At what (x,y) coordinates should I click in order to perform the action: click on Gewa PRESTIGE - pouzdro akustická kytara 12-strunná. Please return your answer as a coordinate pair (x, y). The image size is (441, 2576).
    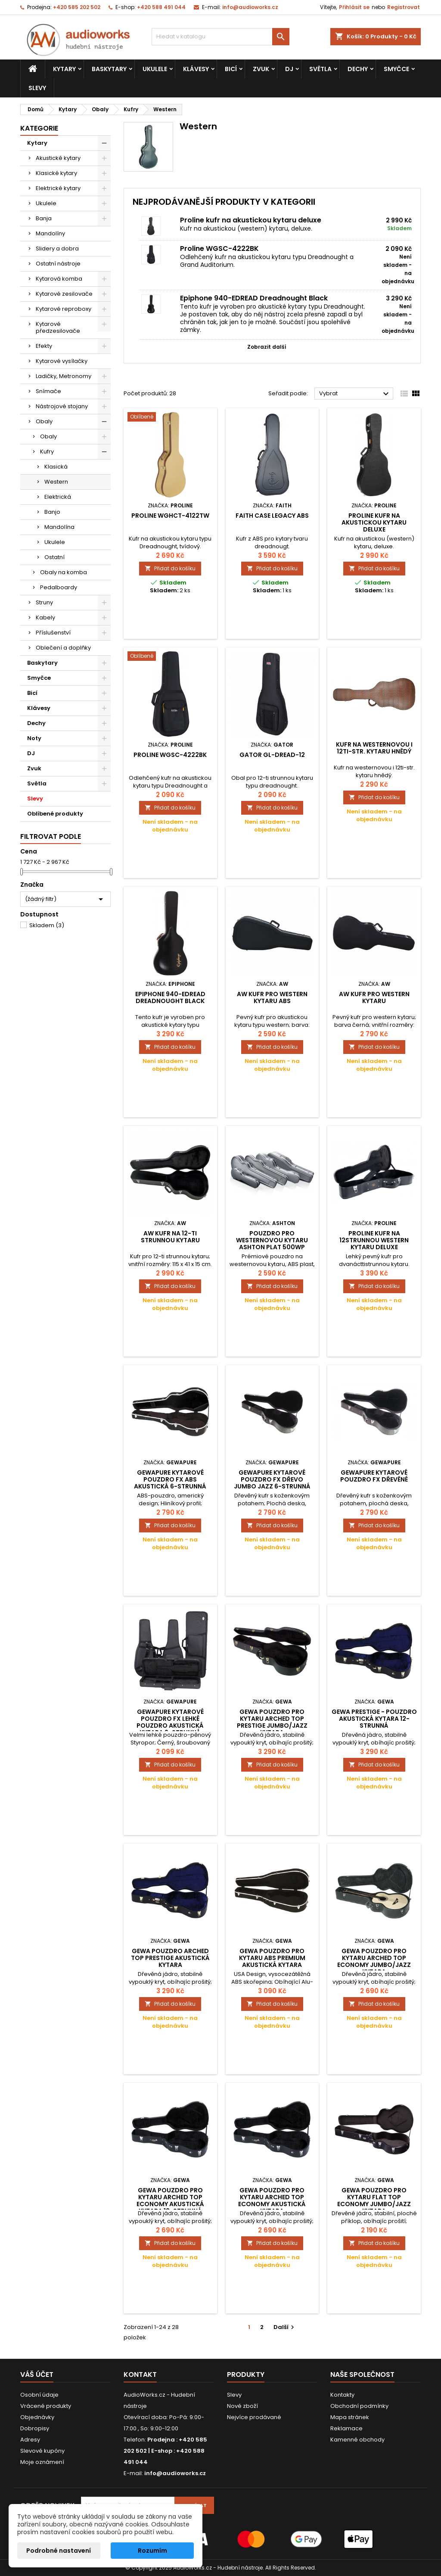
    Looking at the image, I should click on (374, 1718).